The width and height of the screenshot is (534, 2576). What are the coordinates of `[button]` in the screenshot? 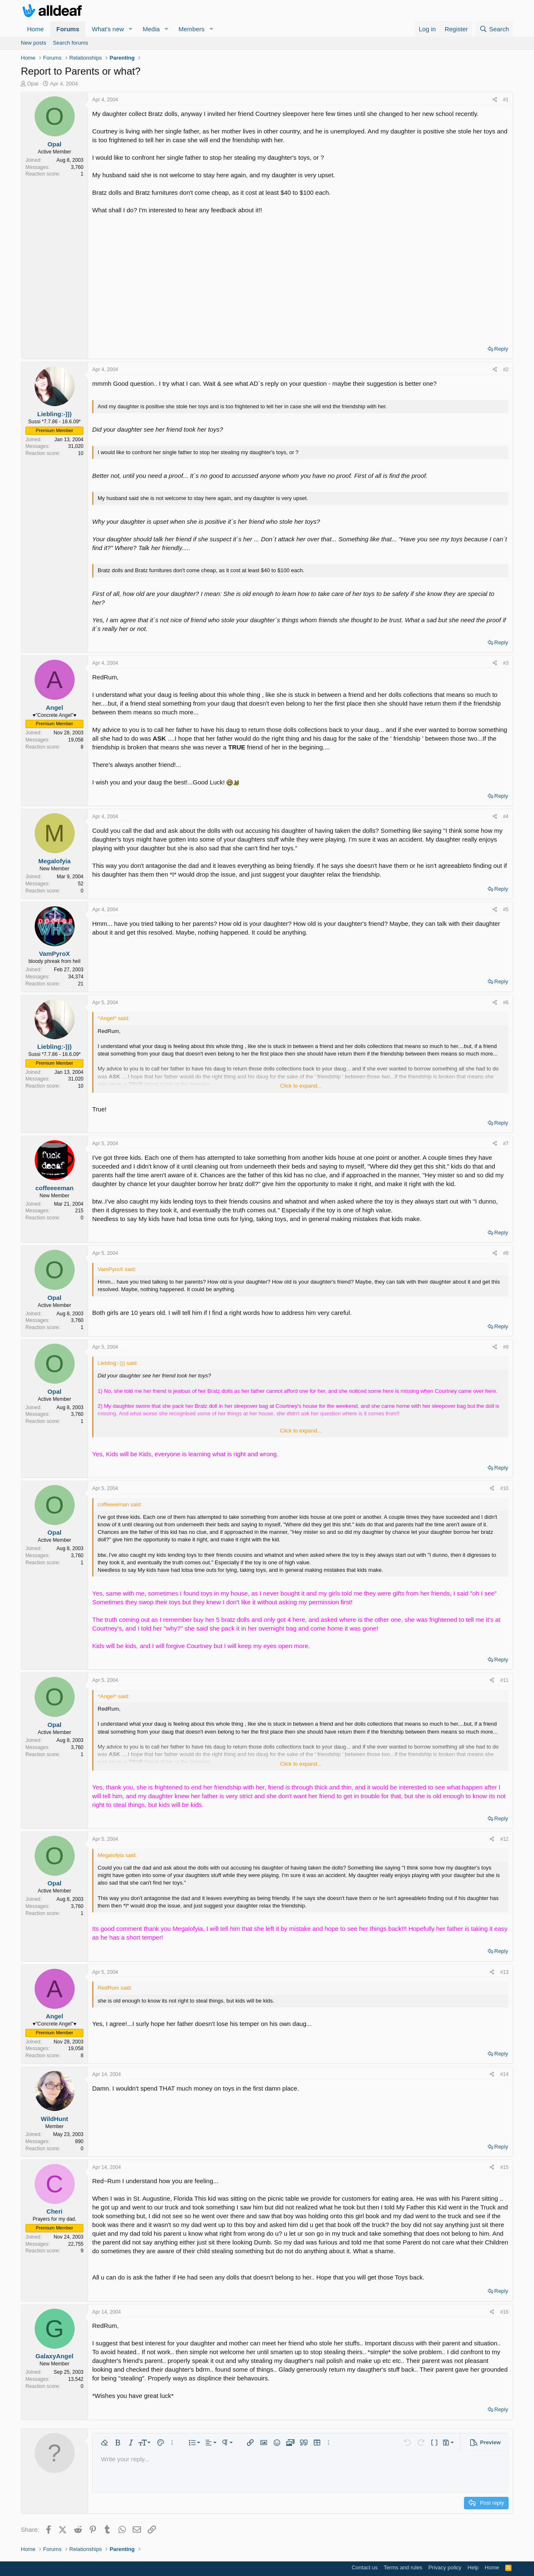 It's located at (130, 29).